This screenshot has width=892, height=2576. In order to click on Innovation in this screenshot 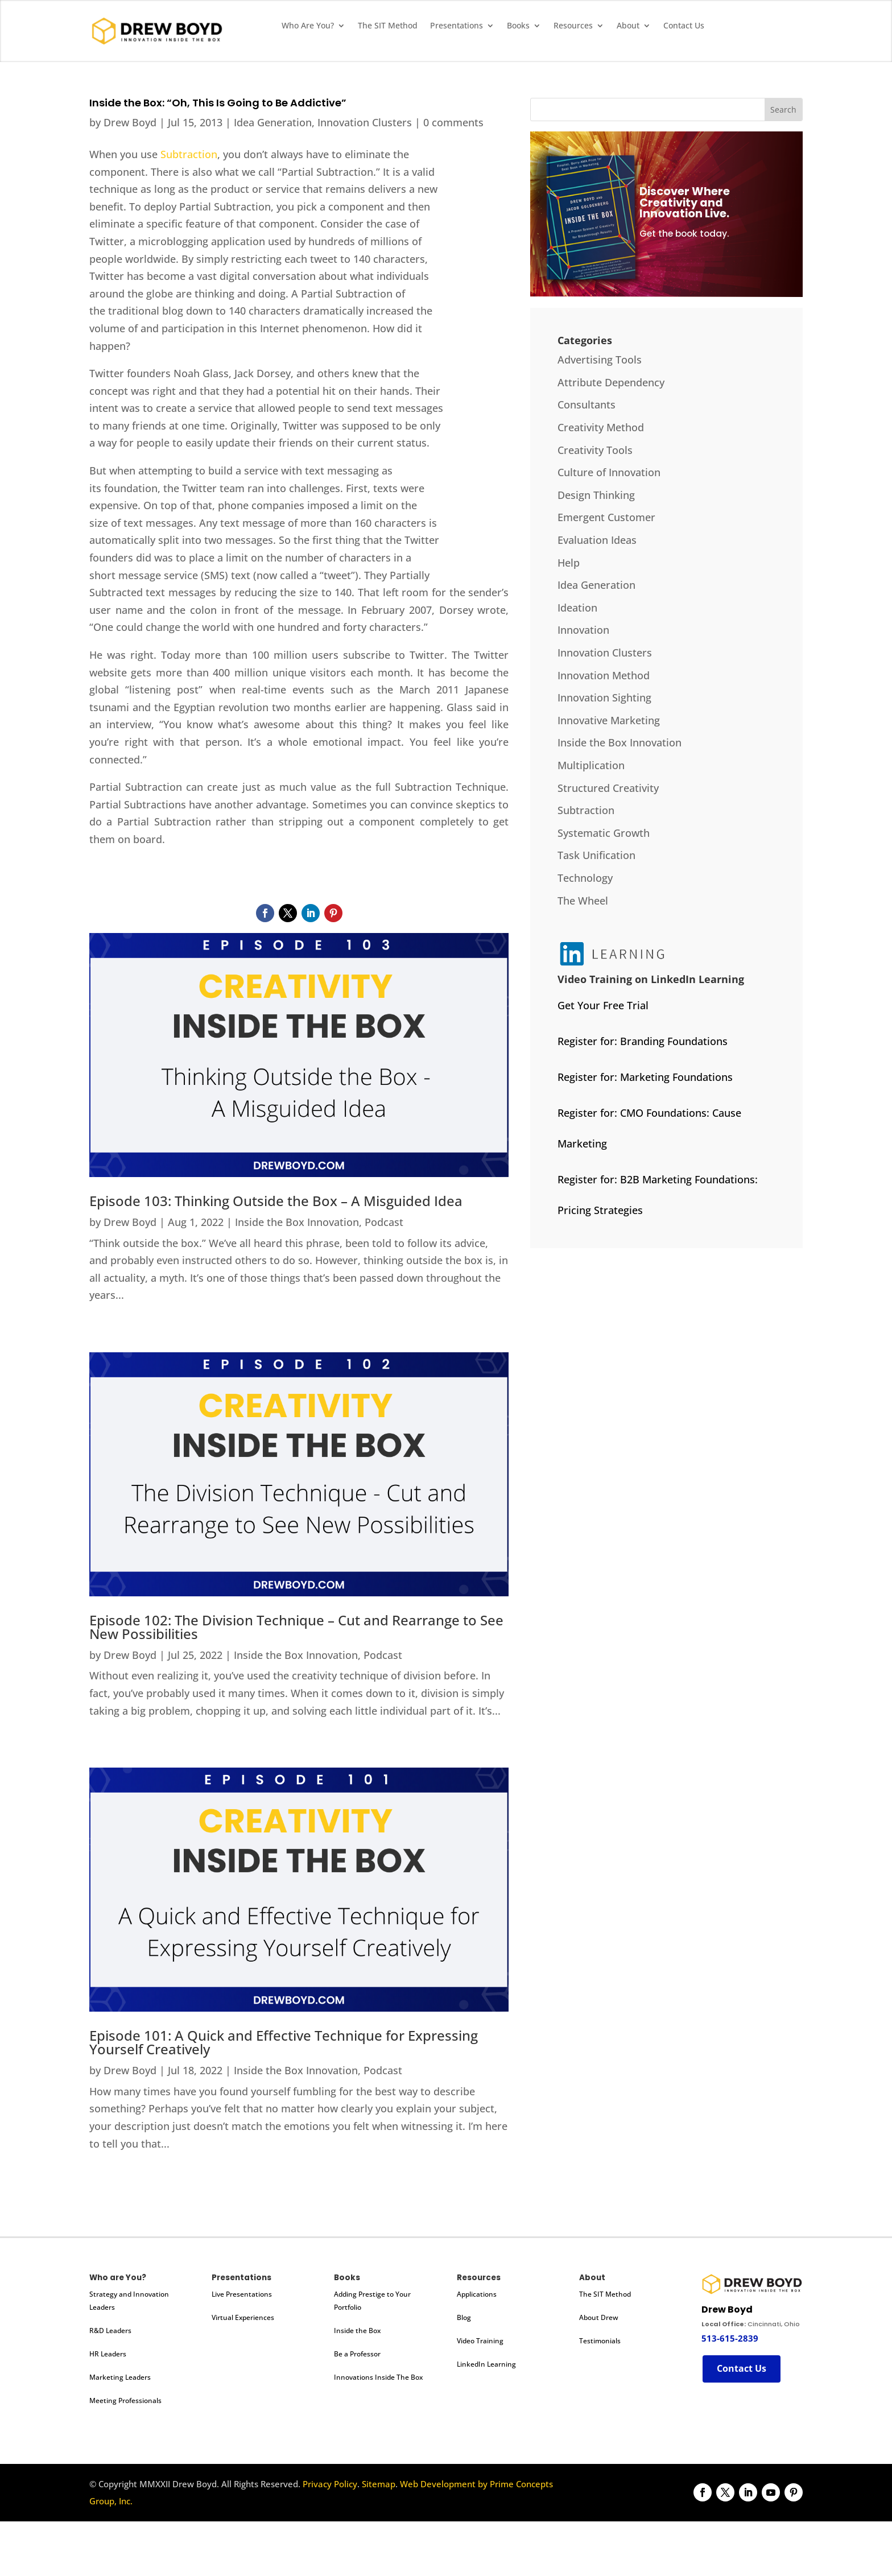, I will do `click(583, 630)`.